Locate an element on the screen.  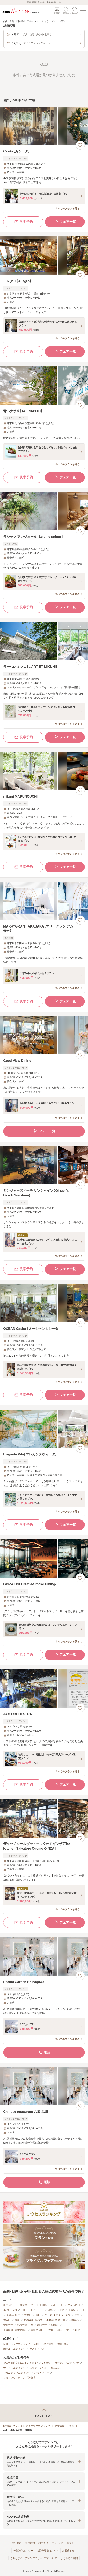
利用条件 is located at coordinates (43, 2543).